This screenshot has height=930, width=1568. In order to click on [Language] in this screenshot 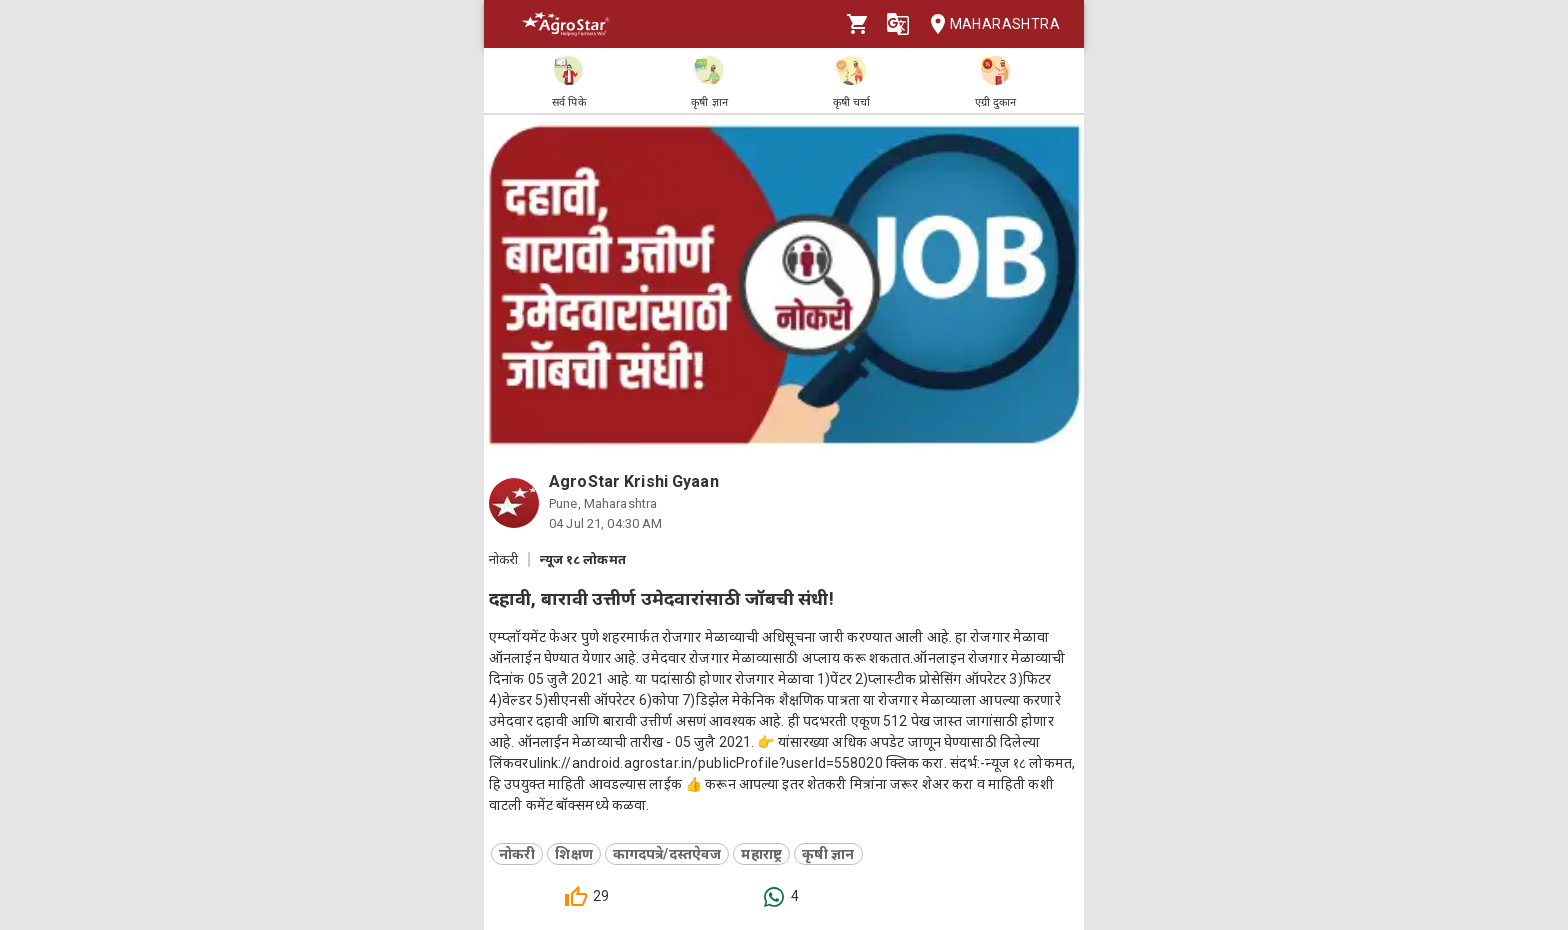, I will do `click(898, 24)`.